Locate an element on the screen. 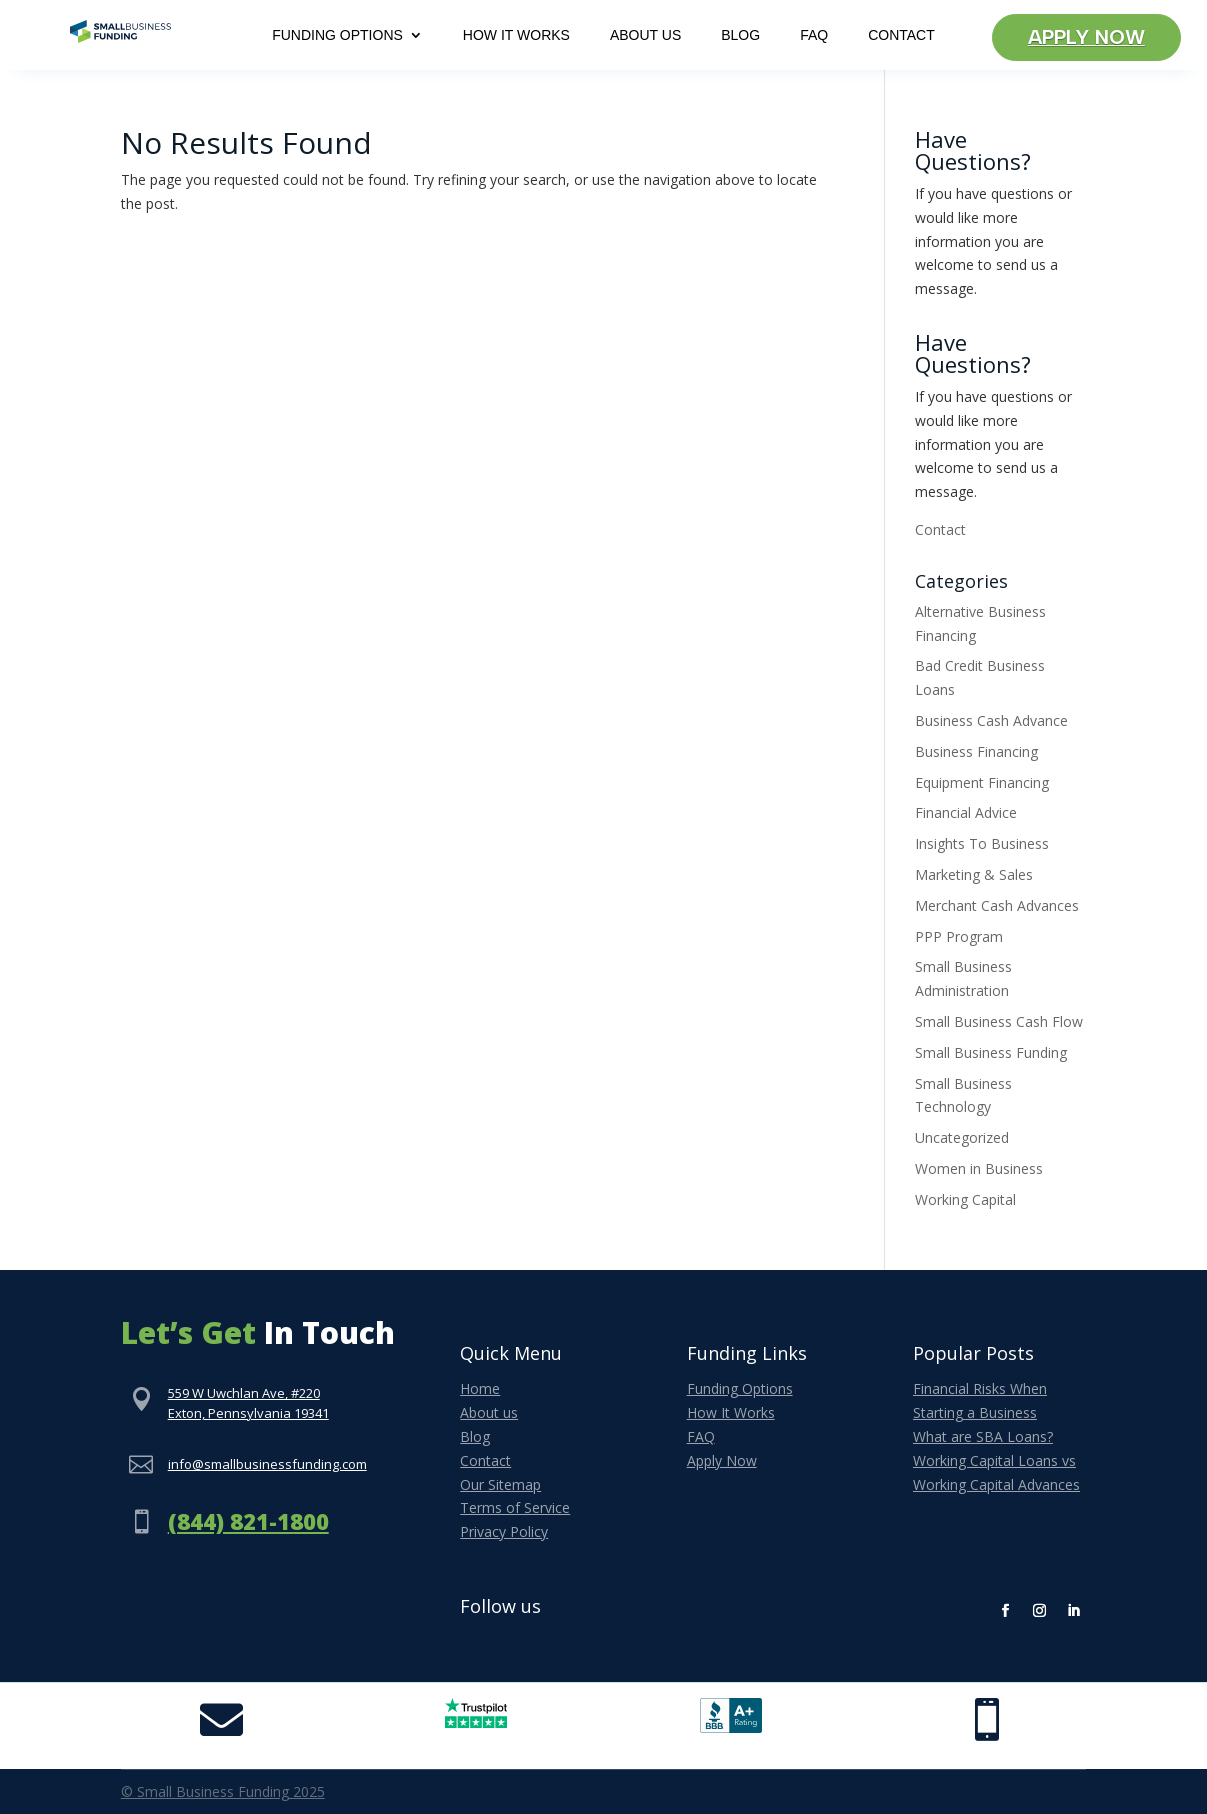 Image resolution: width=1207 pixels, height=1814 pixels. Financial Advice is located at coordinates (966, 812).